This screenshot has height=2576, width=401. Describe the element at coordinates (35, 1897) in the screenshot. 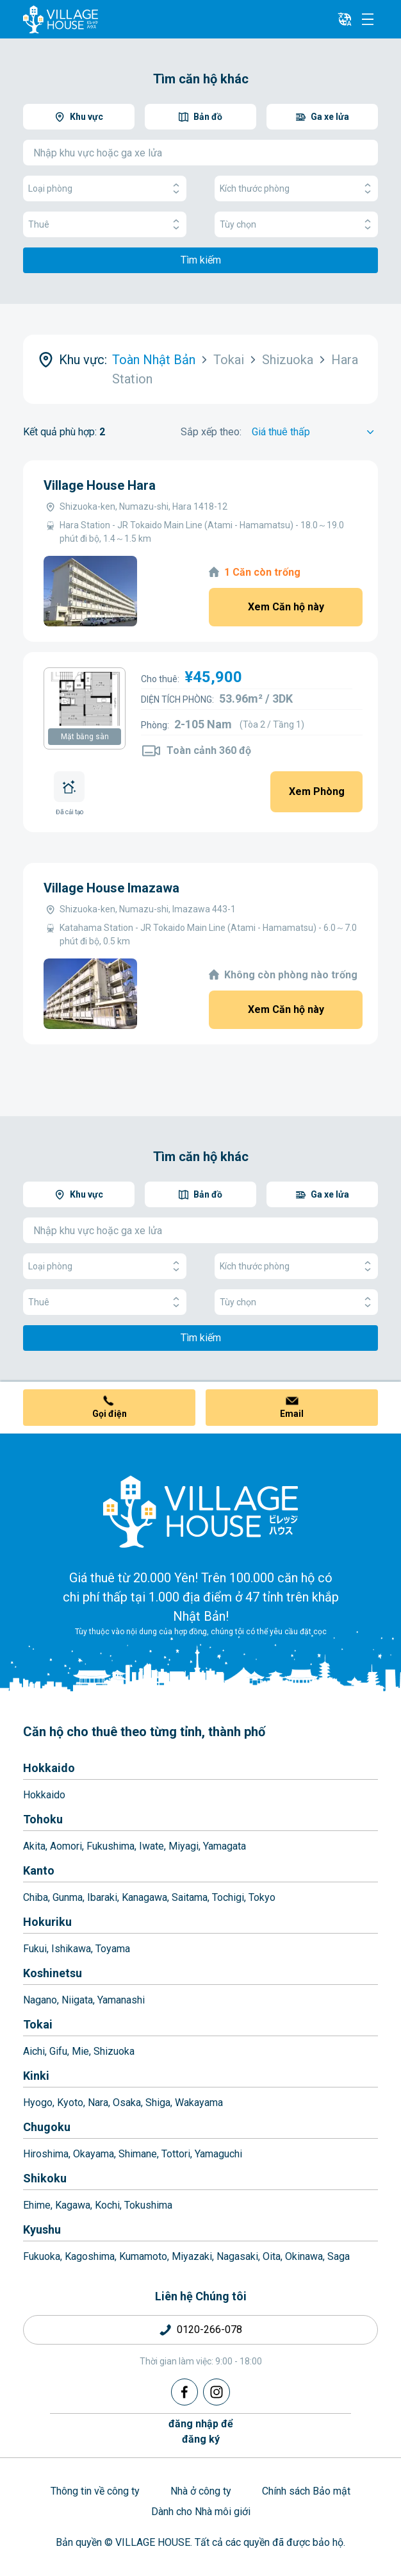

I see `Chiba` at that location.